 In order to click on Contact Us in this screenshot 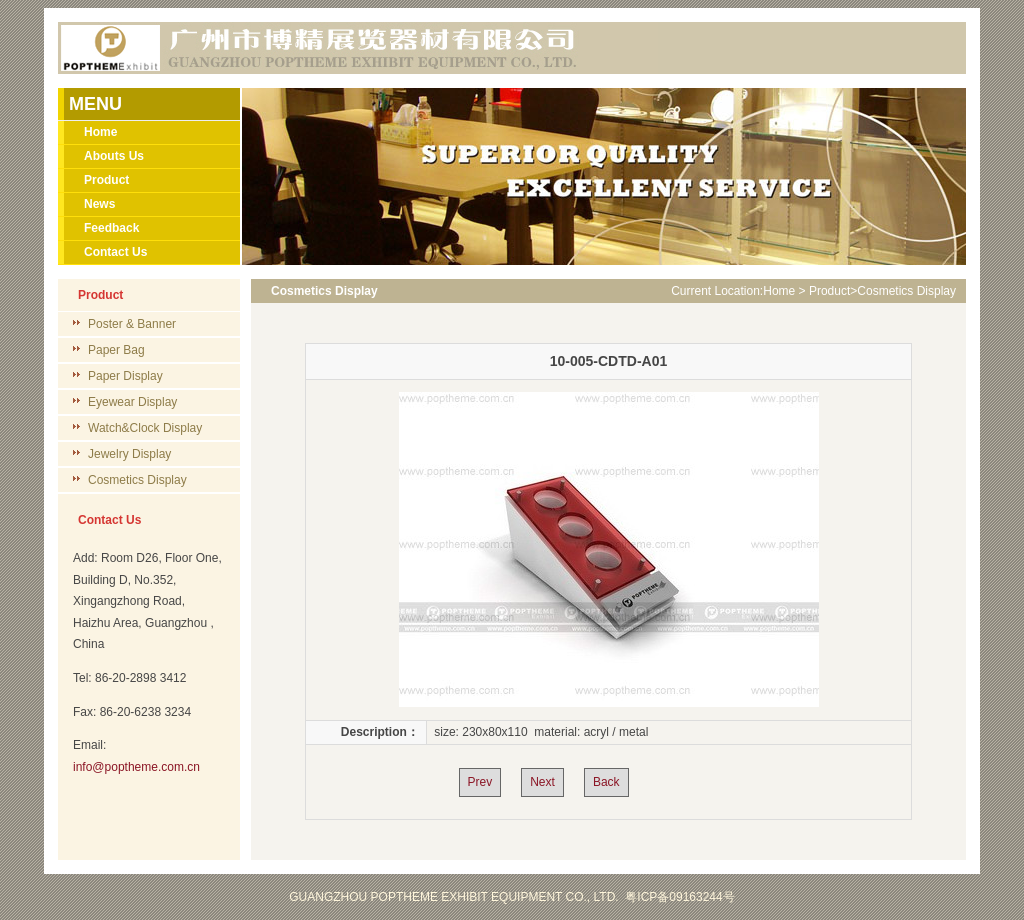, I will do `click(115, 252)`.